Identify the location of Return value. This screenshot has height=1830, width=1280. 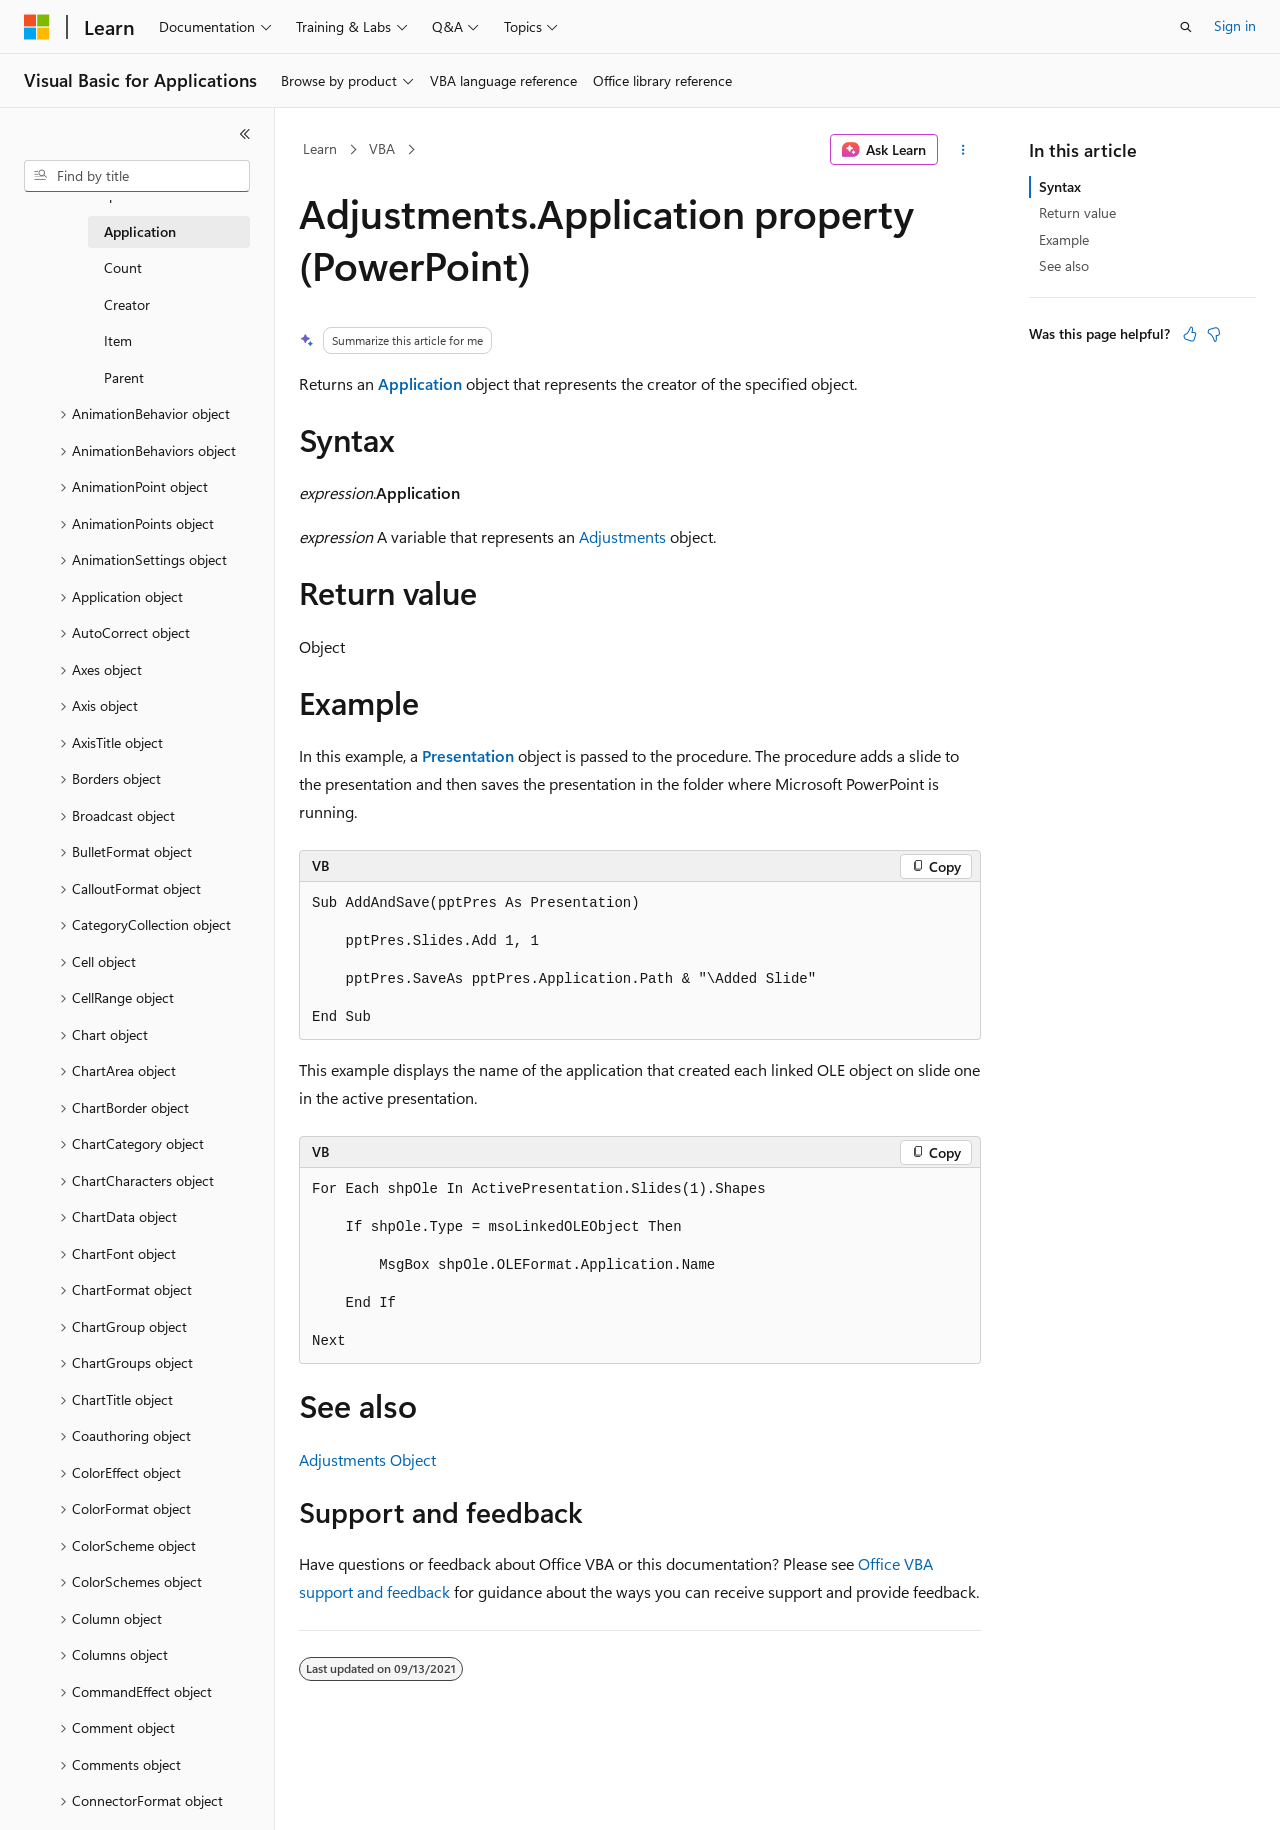
(1077, 212).